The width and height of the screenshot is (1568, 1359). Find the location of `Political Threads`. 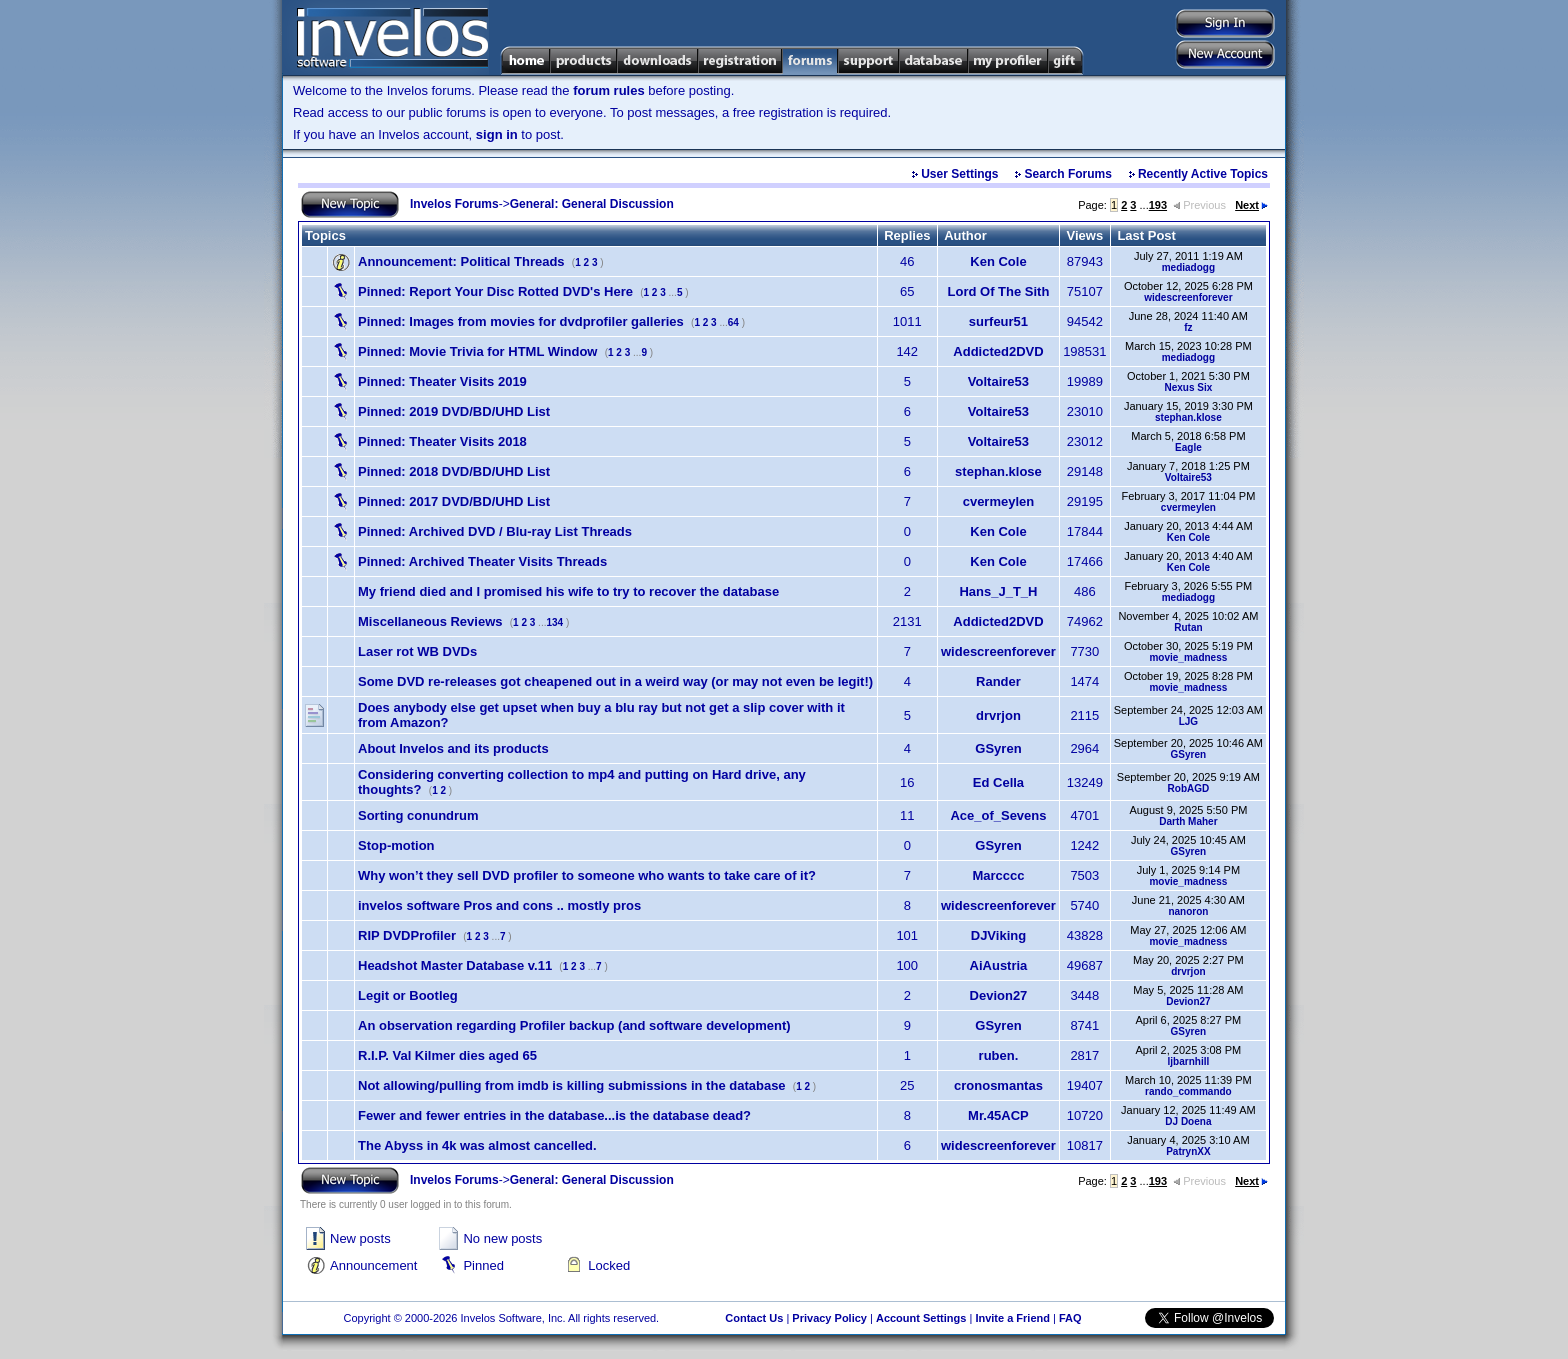

Political Threads is located at coordinates (461, 261).